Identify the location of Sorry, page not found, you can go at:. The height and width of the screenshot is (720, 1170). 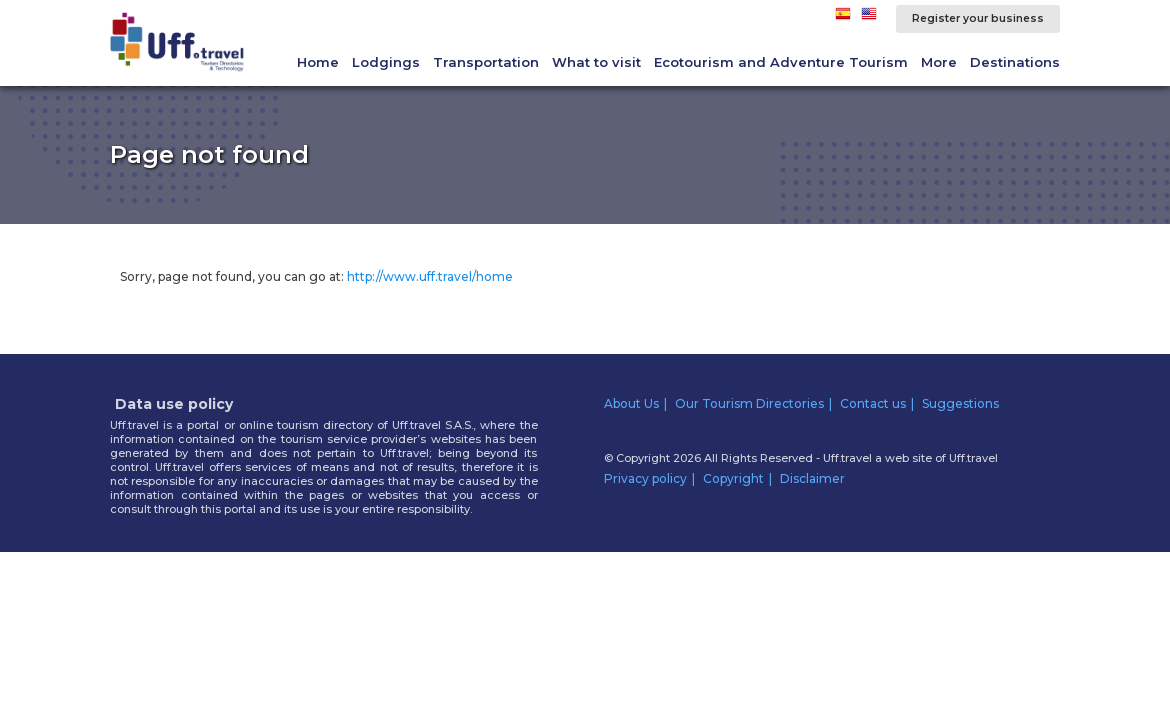
(316, 276).